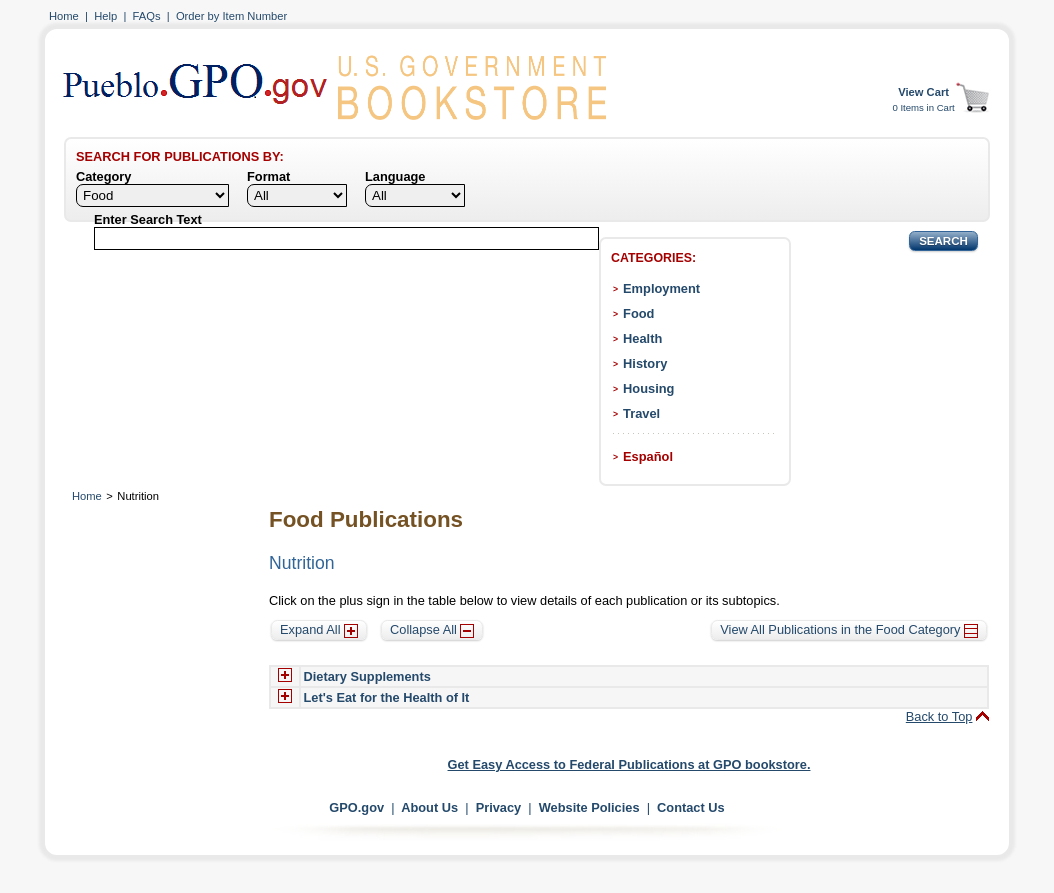 The image size is (1054, 893). What do you see at coordinates (148, 219) in the screenshot?
I see `Enter Search Text` at bounding box center [148, 219].